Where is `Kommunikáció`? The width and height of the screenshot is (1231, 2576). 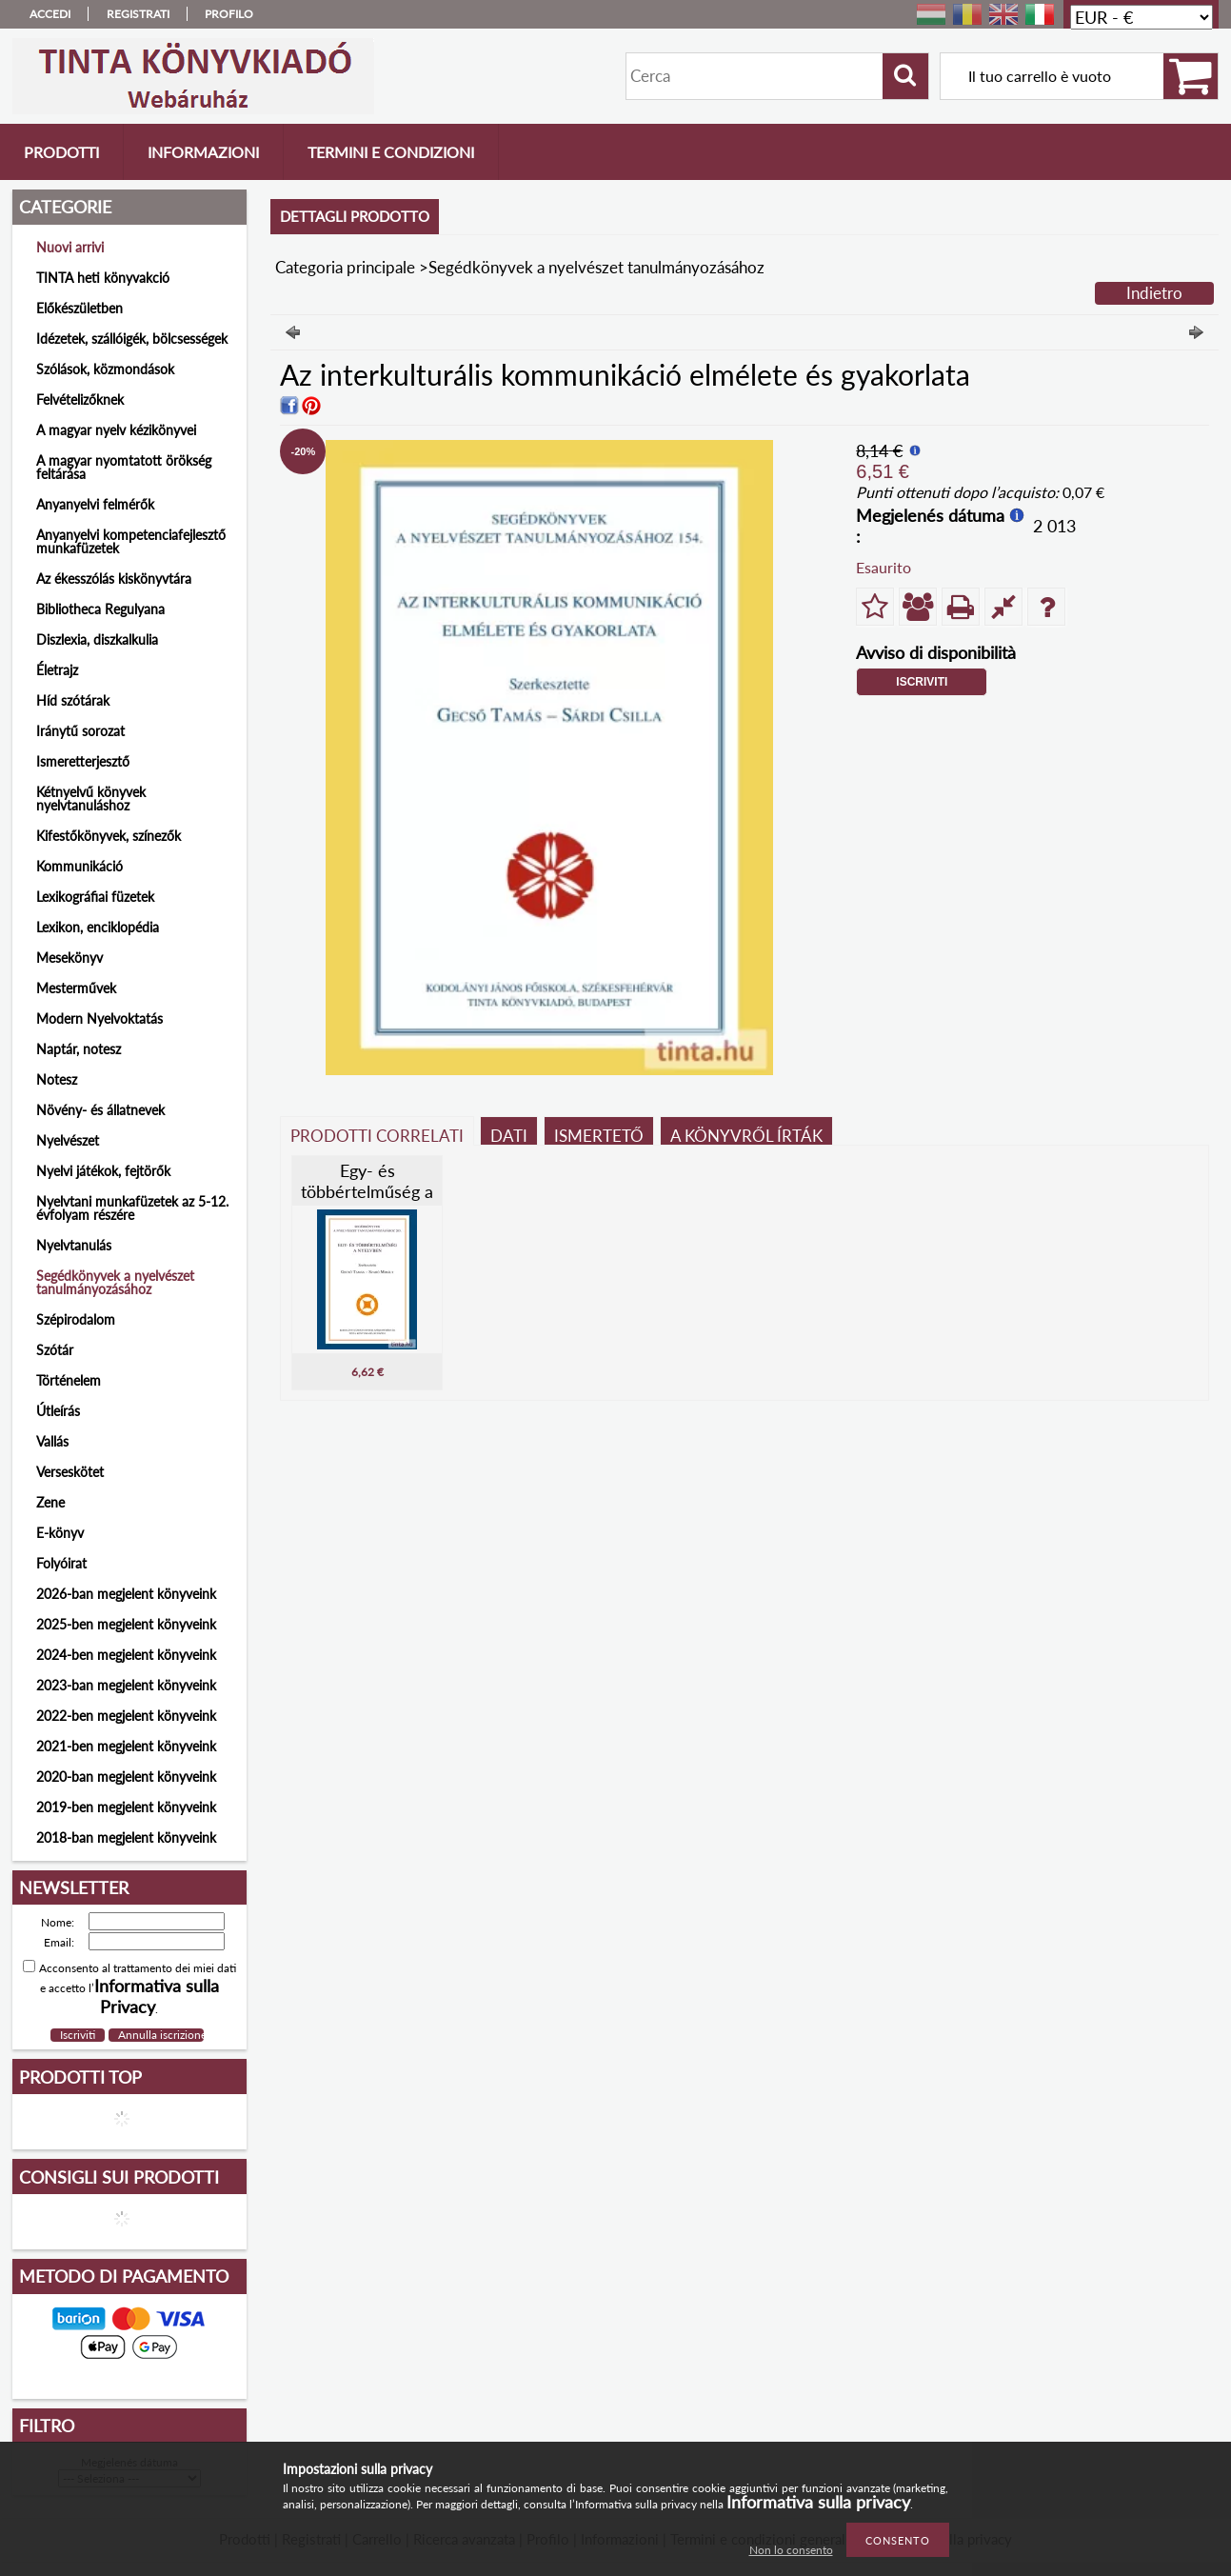
Kommunikáció is located at coordinates (79, 866).